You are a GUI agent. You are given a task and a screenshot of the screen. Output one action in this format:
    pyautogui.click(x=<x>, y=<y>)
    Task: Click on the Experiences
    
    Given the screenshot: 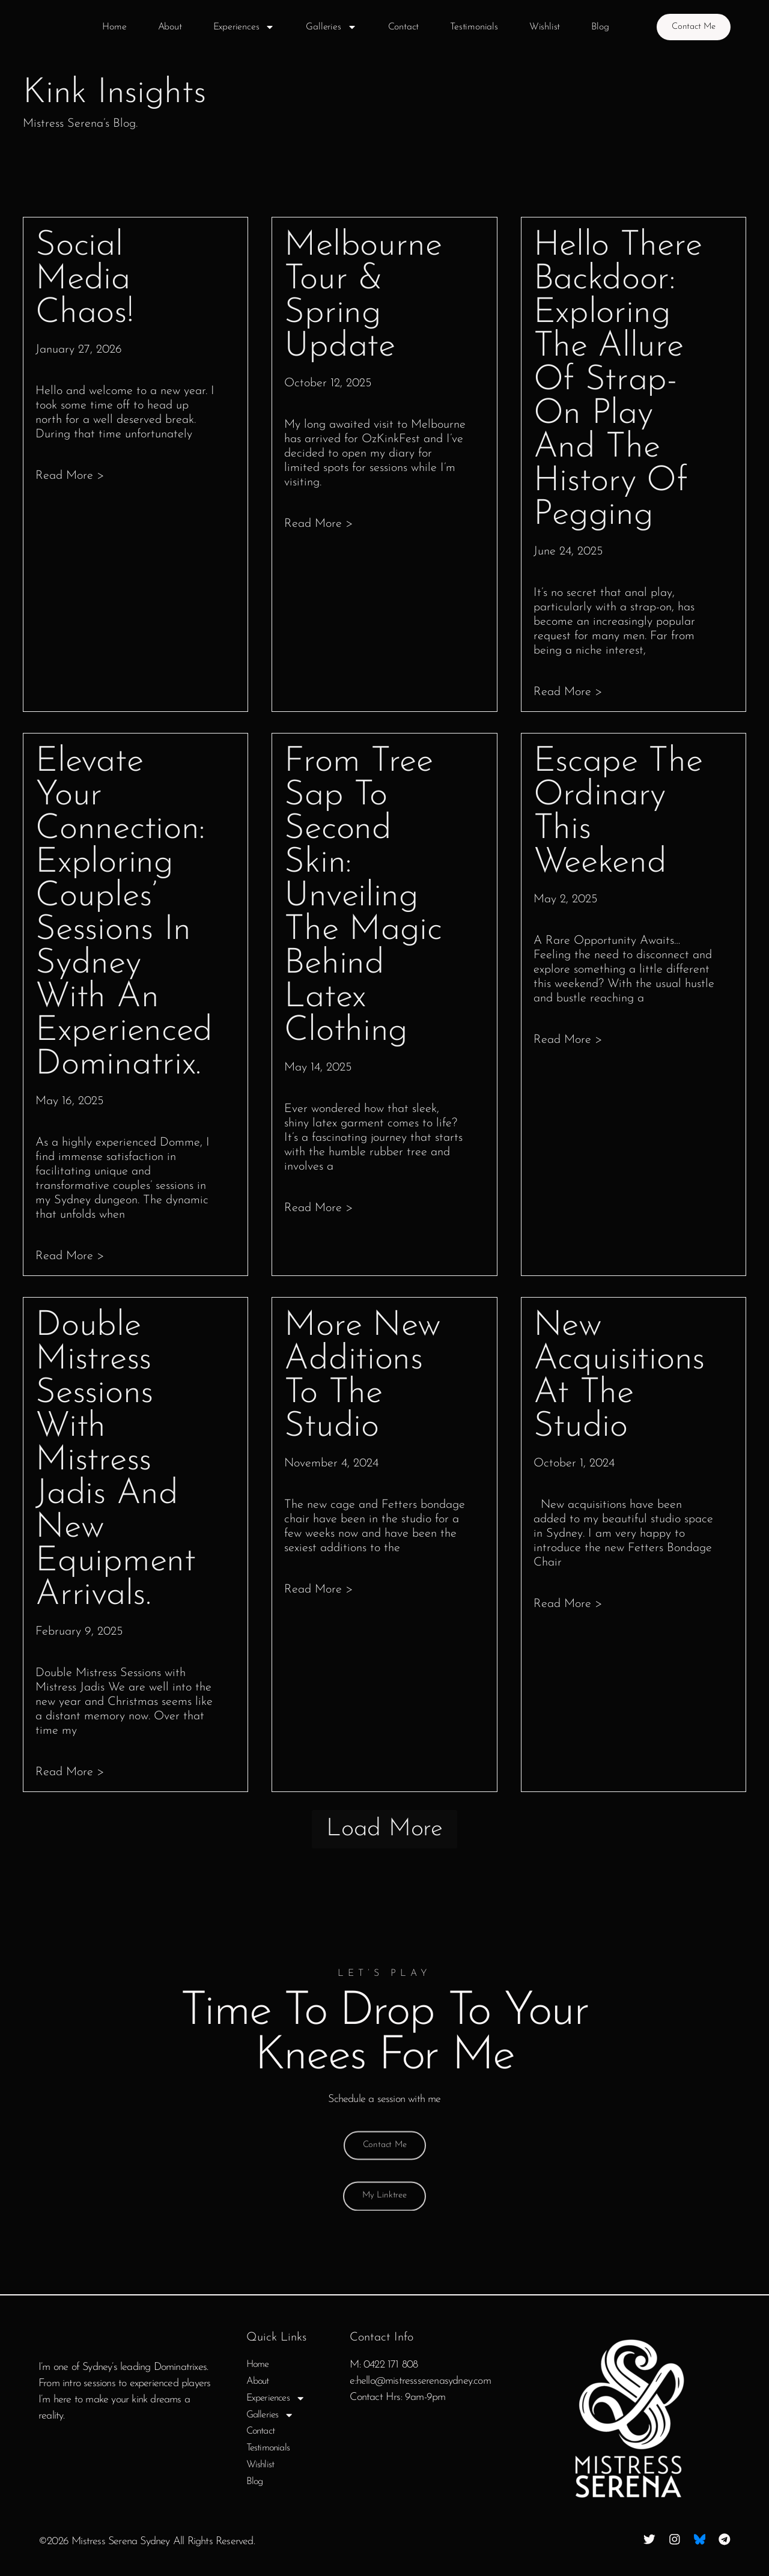 What is the action you would take?
    pyautogui.click(x=238, y=27)
    